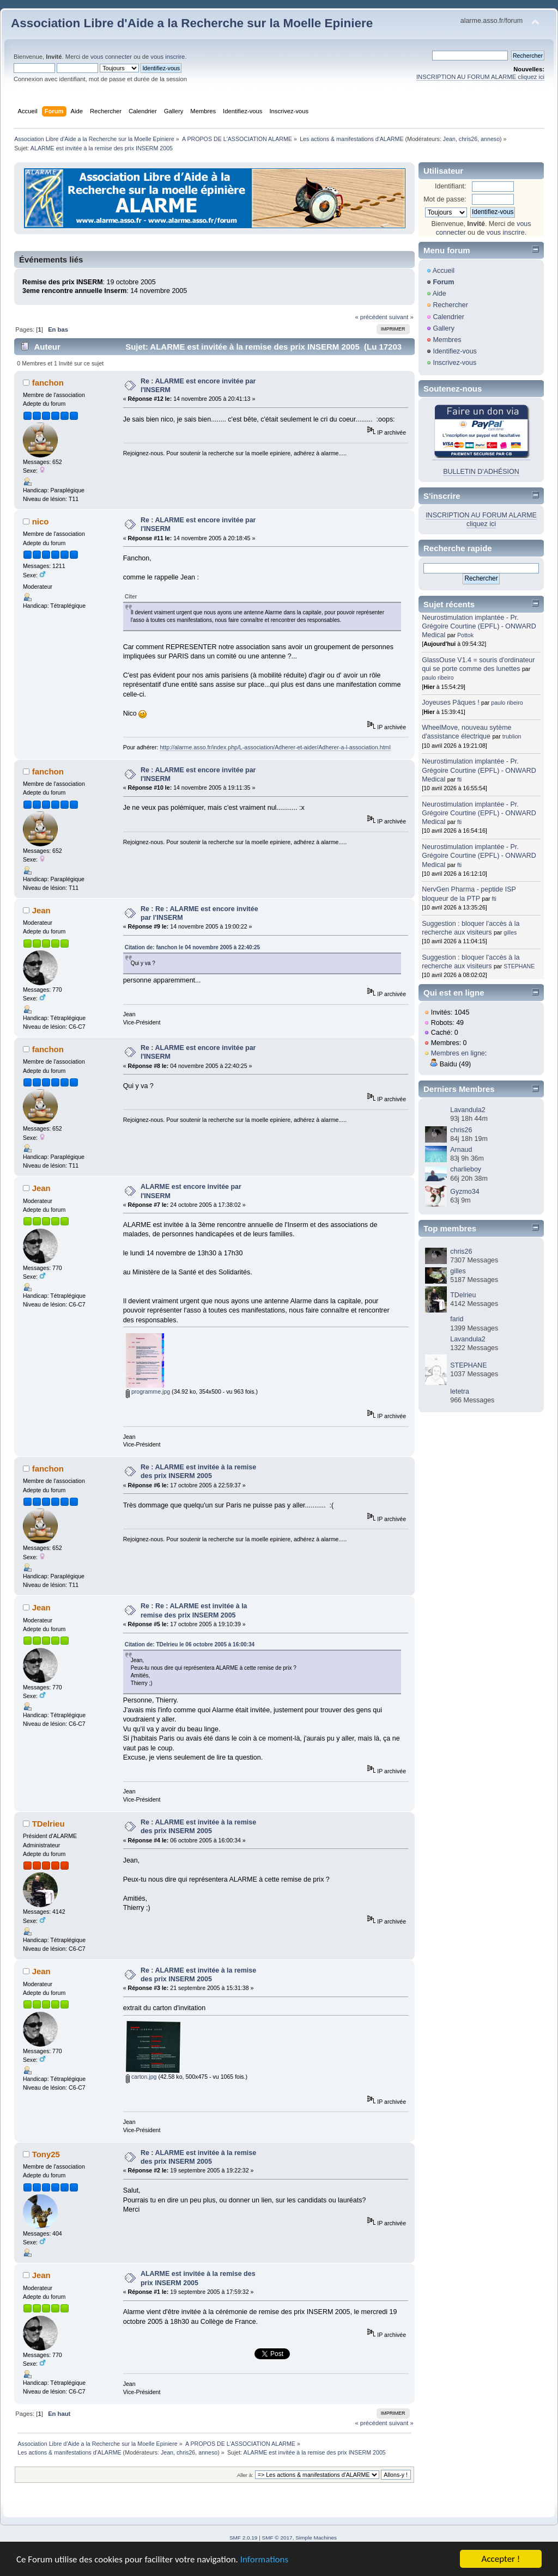  What do you see at coordinates (401, 317) in the screenshot?
I see `suivant »` at bounding box center [401, 317].